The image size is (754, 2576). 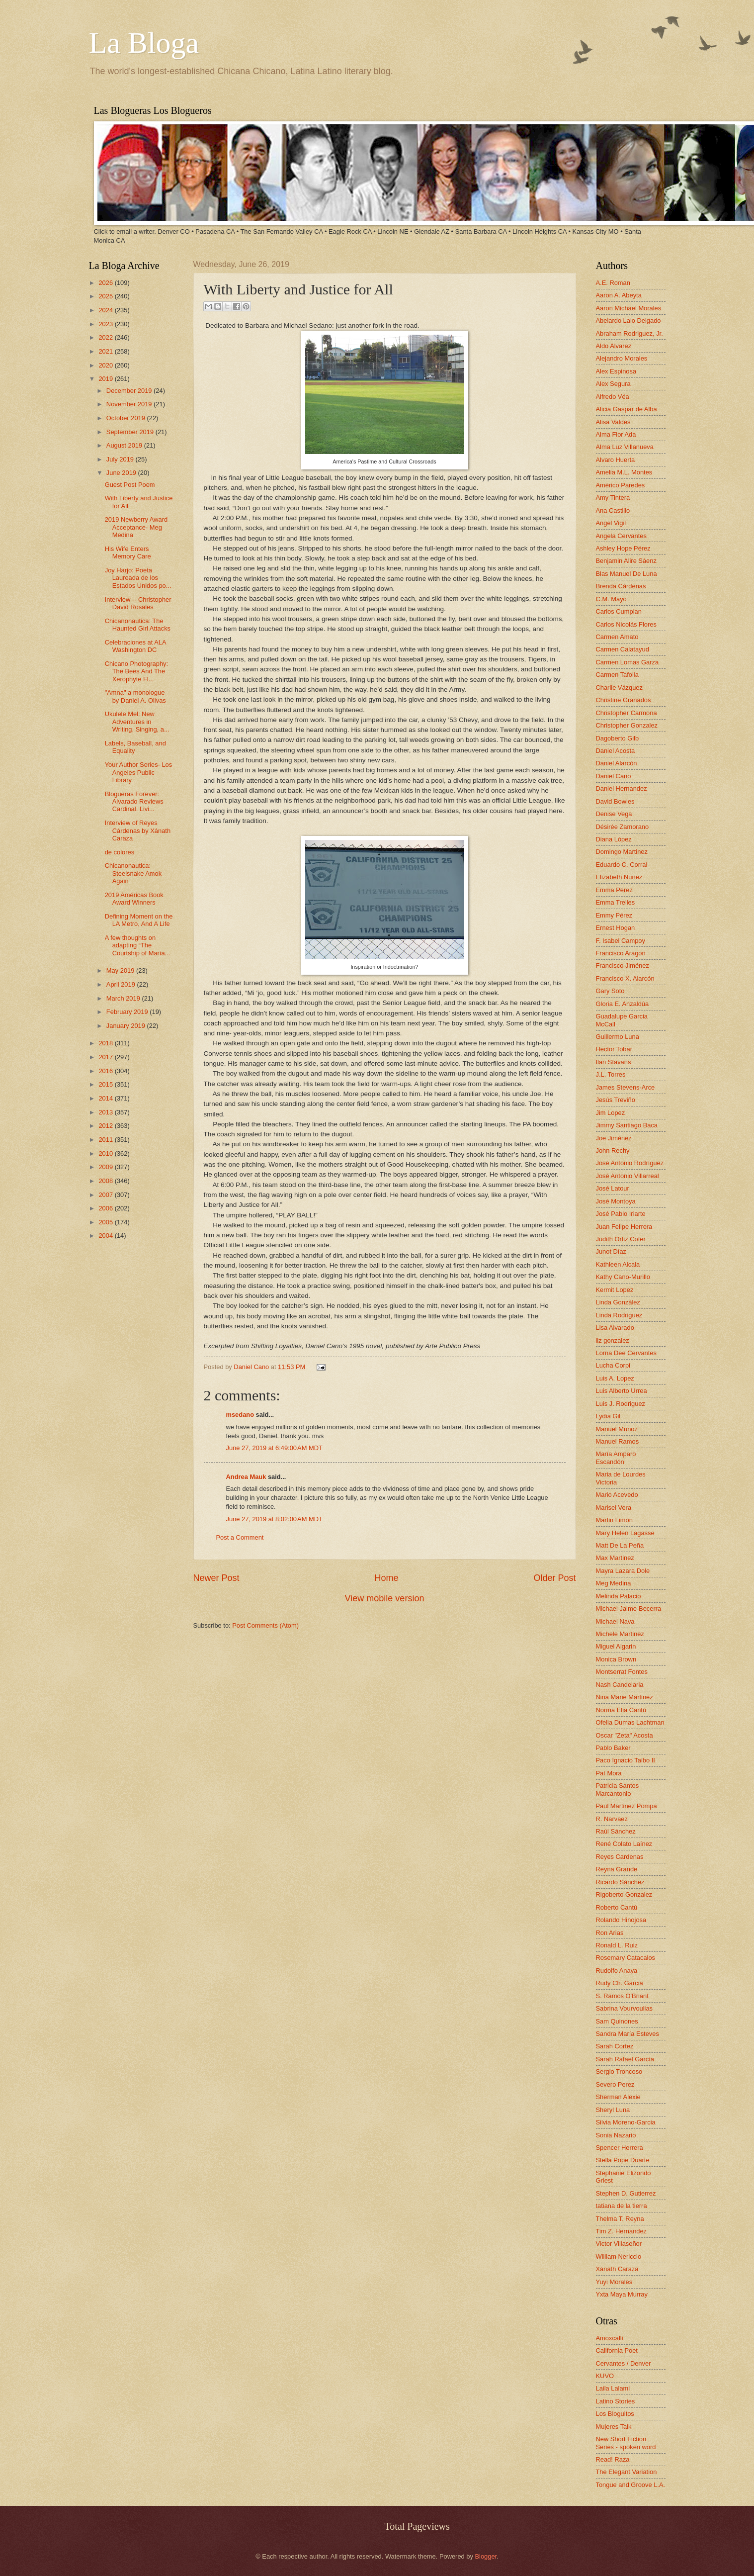 I want to click on Manuel Ramos, so click(x=617, y=1441).